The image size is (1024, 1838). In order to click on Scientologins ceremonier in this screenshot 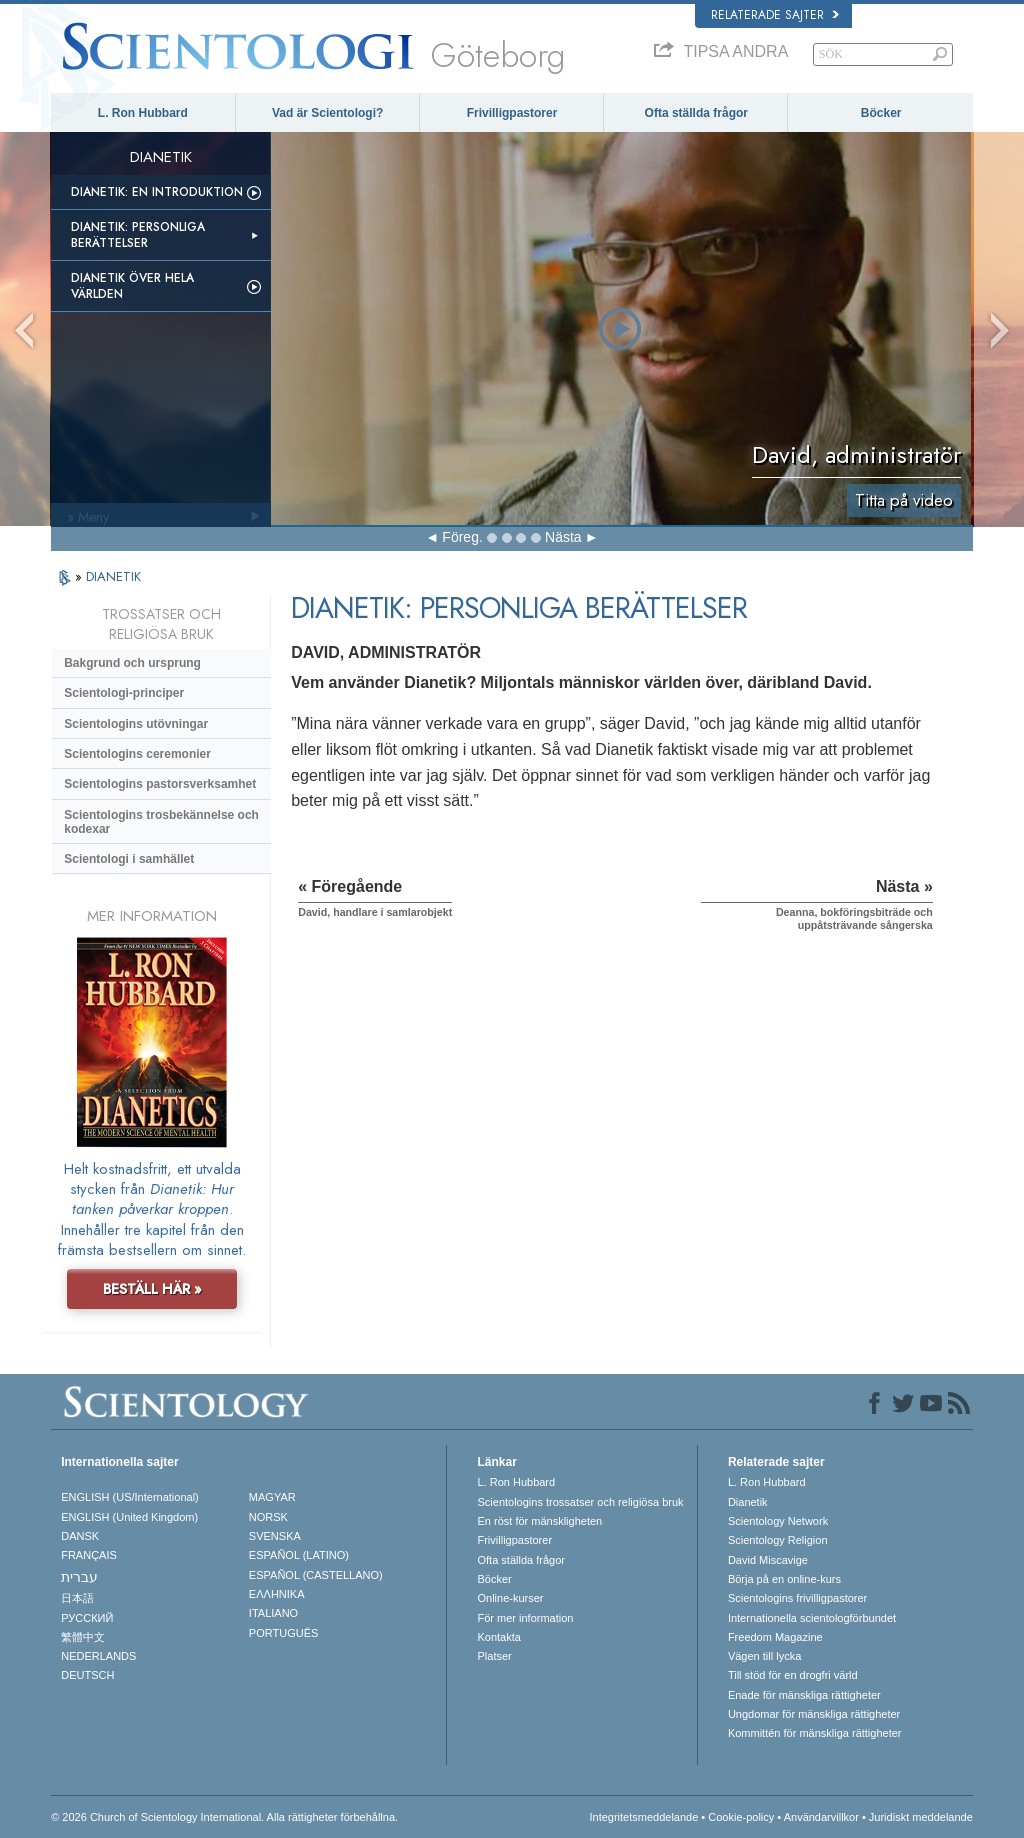, I will do `click(137, 754)`.